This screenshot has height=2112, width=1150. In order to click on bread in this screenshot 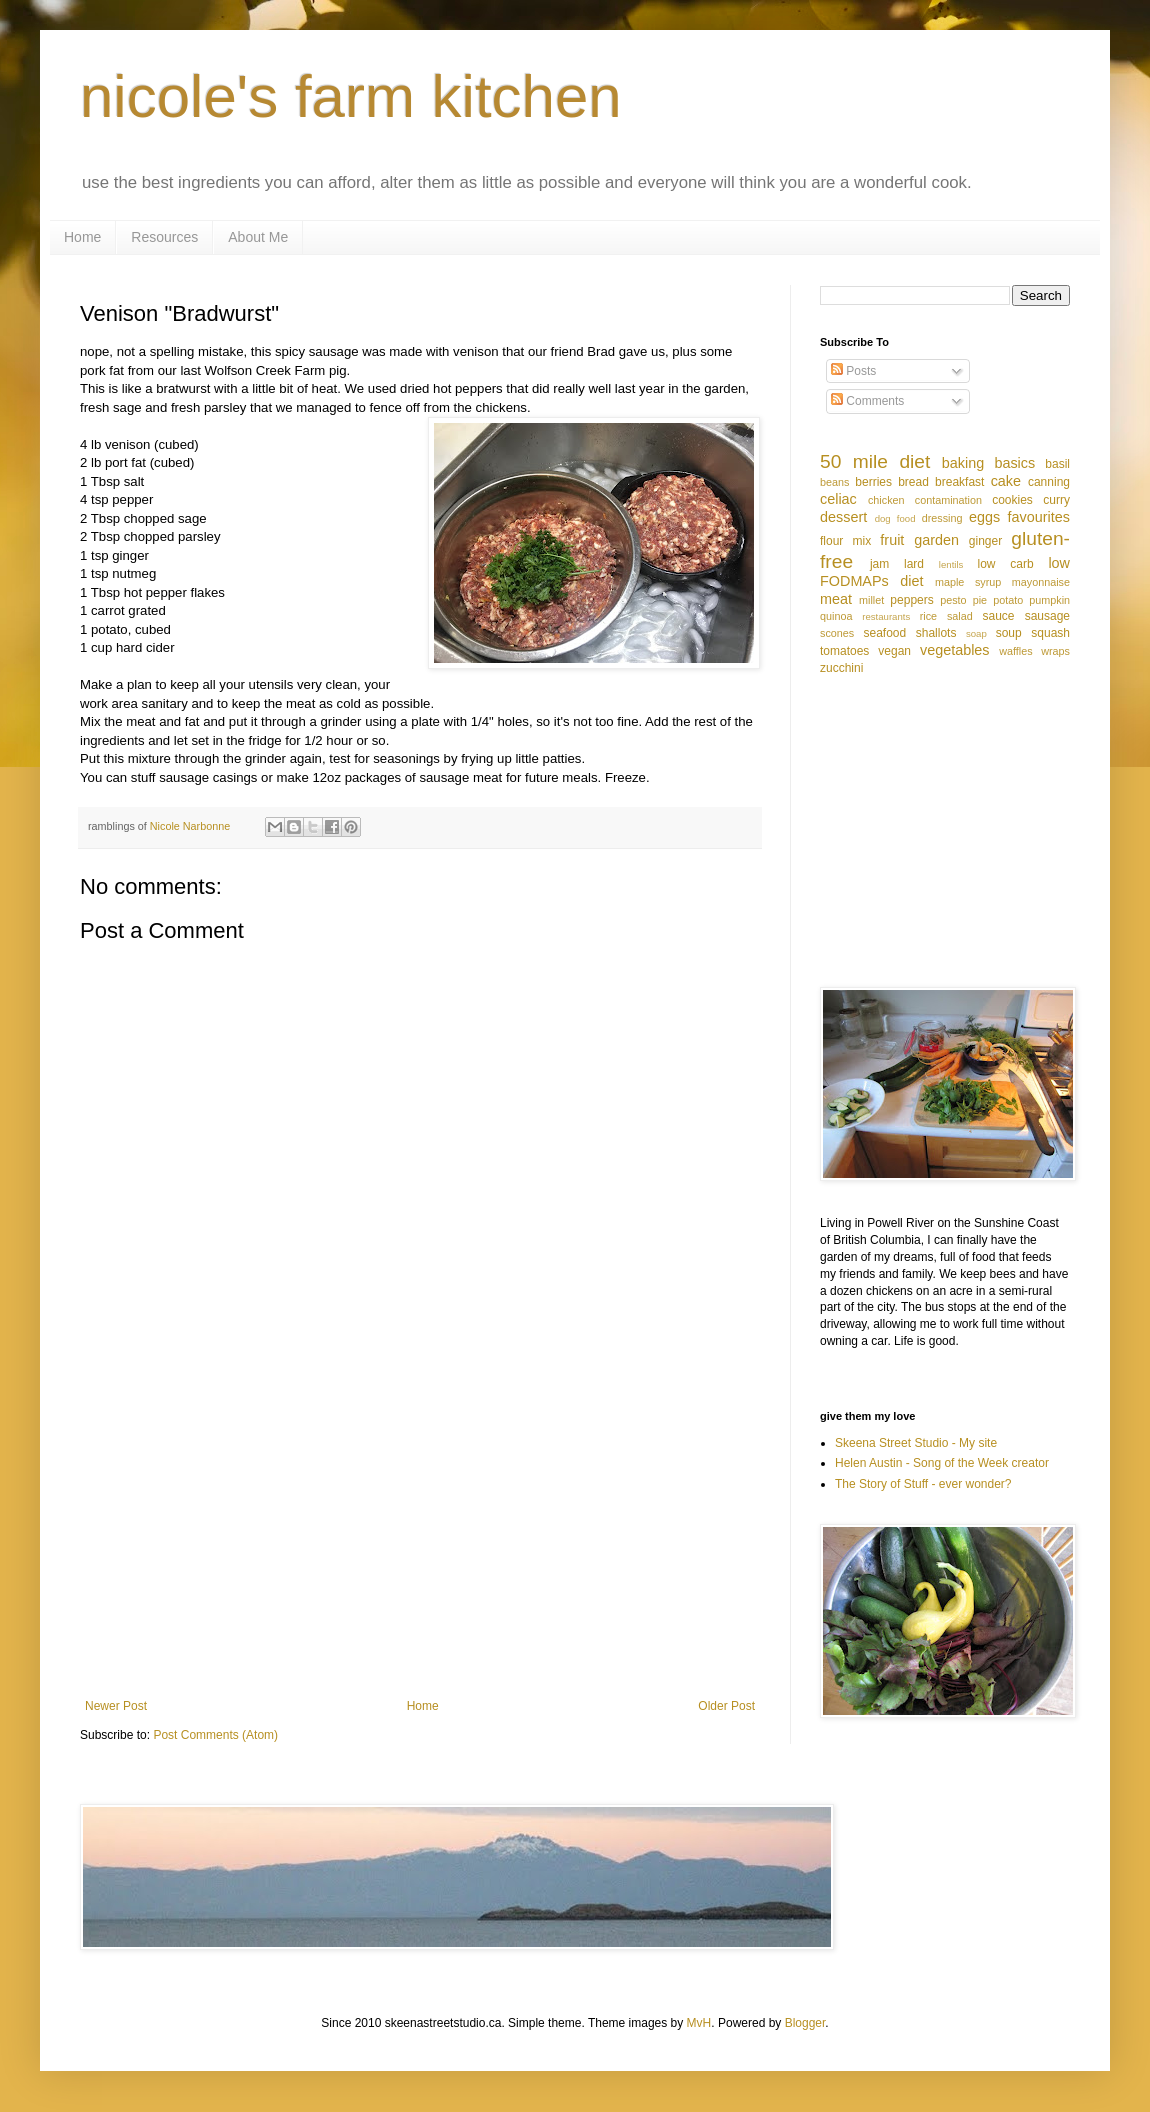, I will do `click(913, 482)`.